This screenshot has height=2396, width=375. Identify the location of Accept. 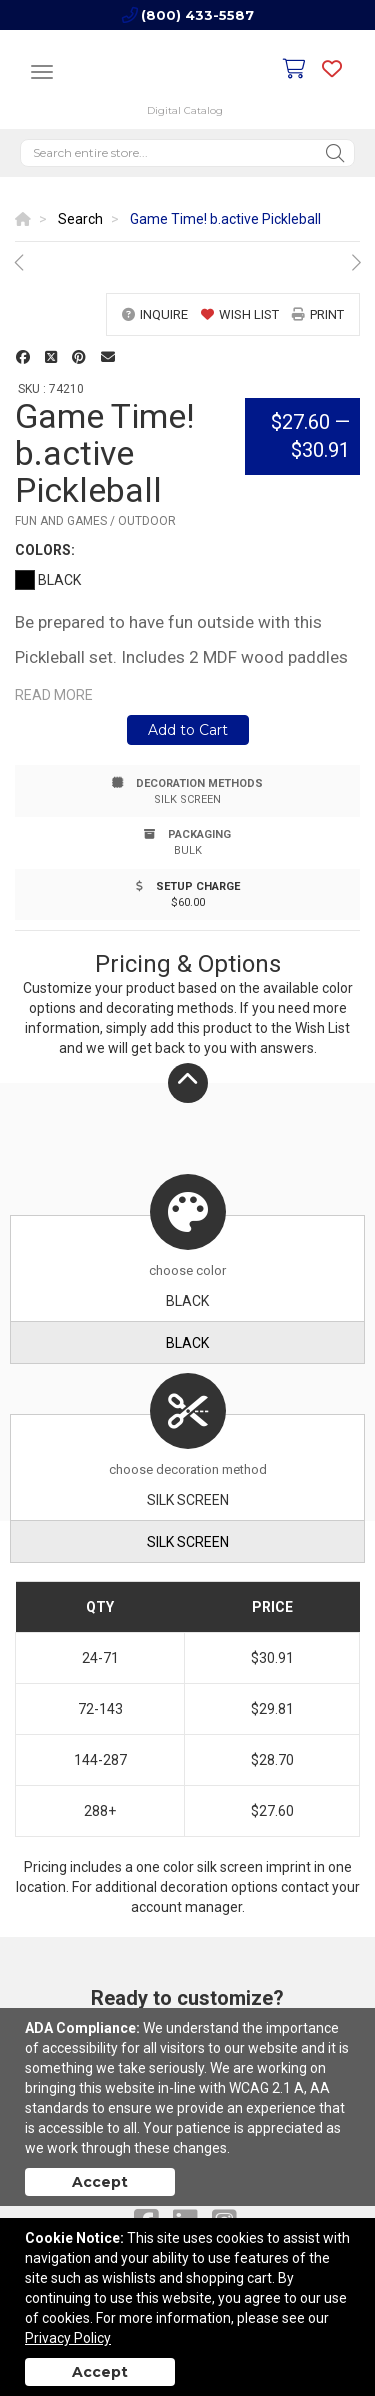
(100, 2182).